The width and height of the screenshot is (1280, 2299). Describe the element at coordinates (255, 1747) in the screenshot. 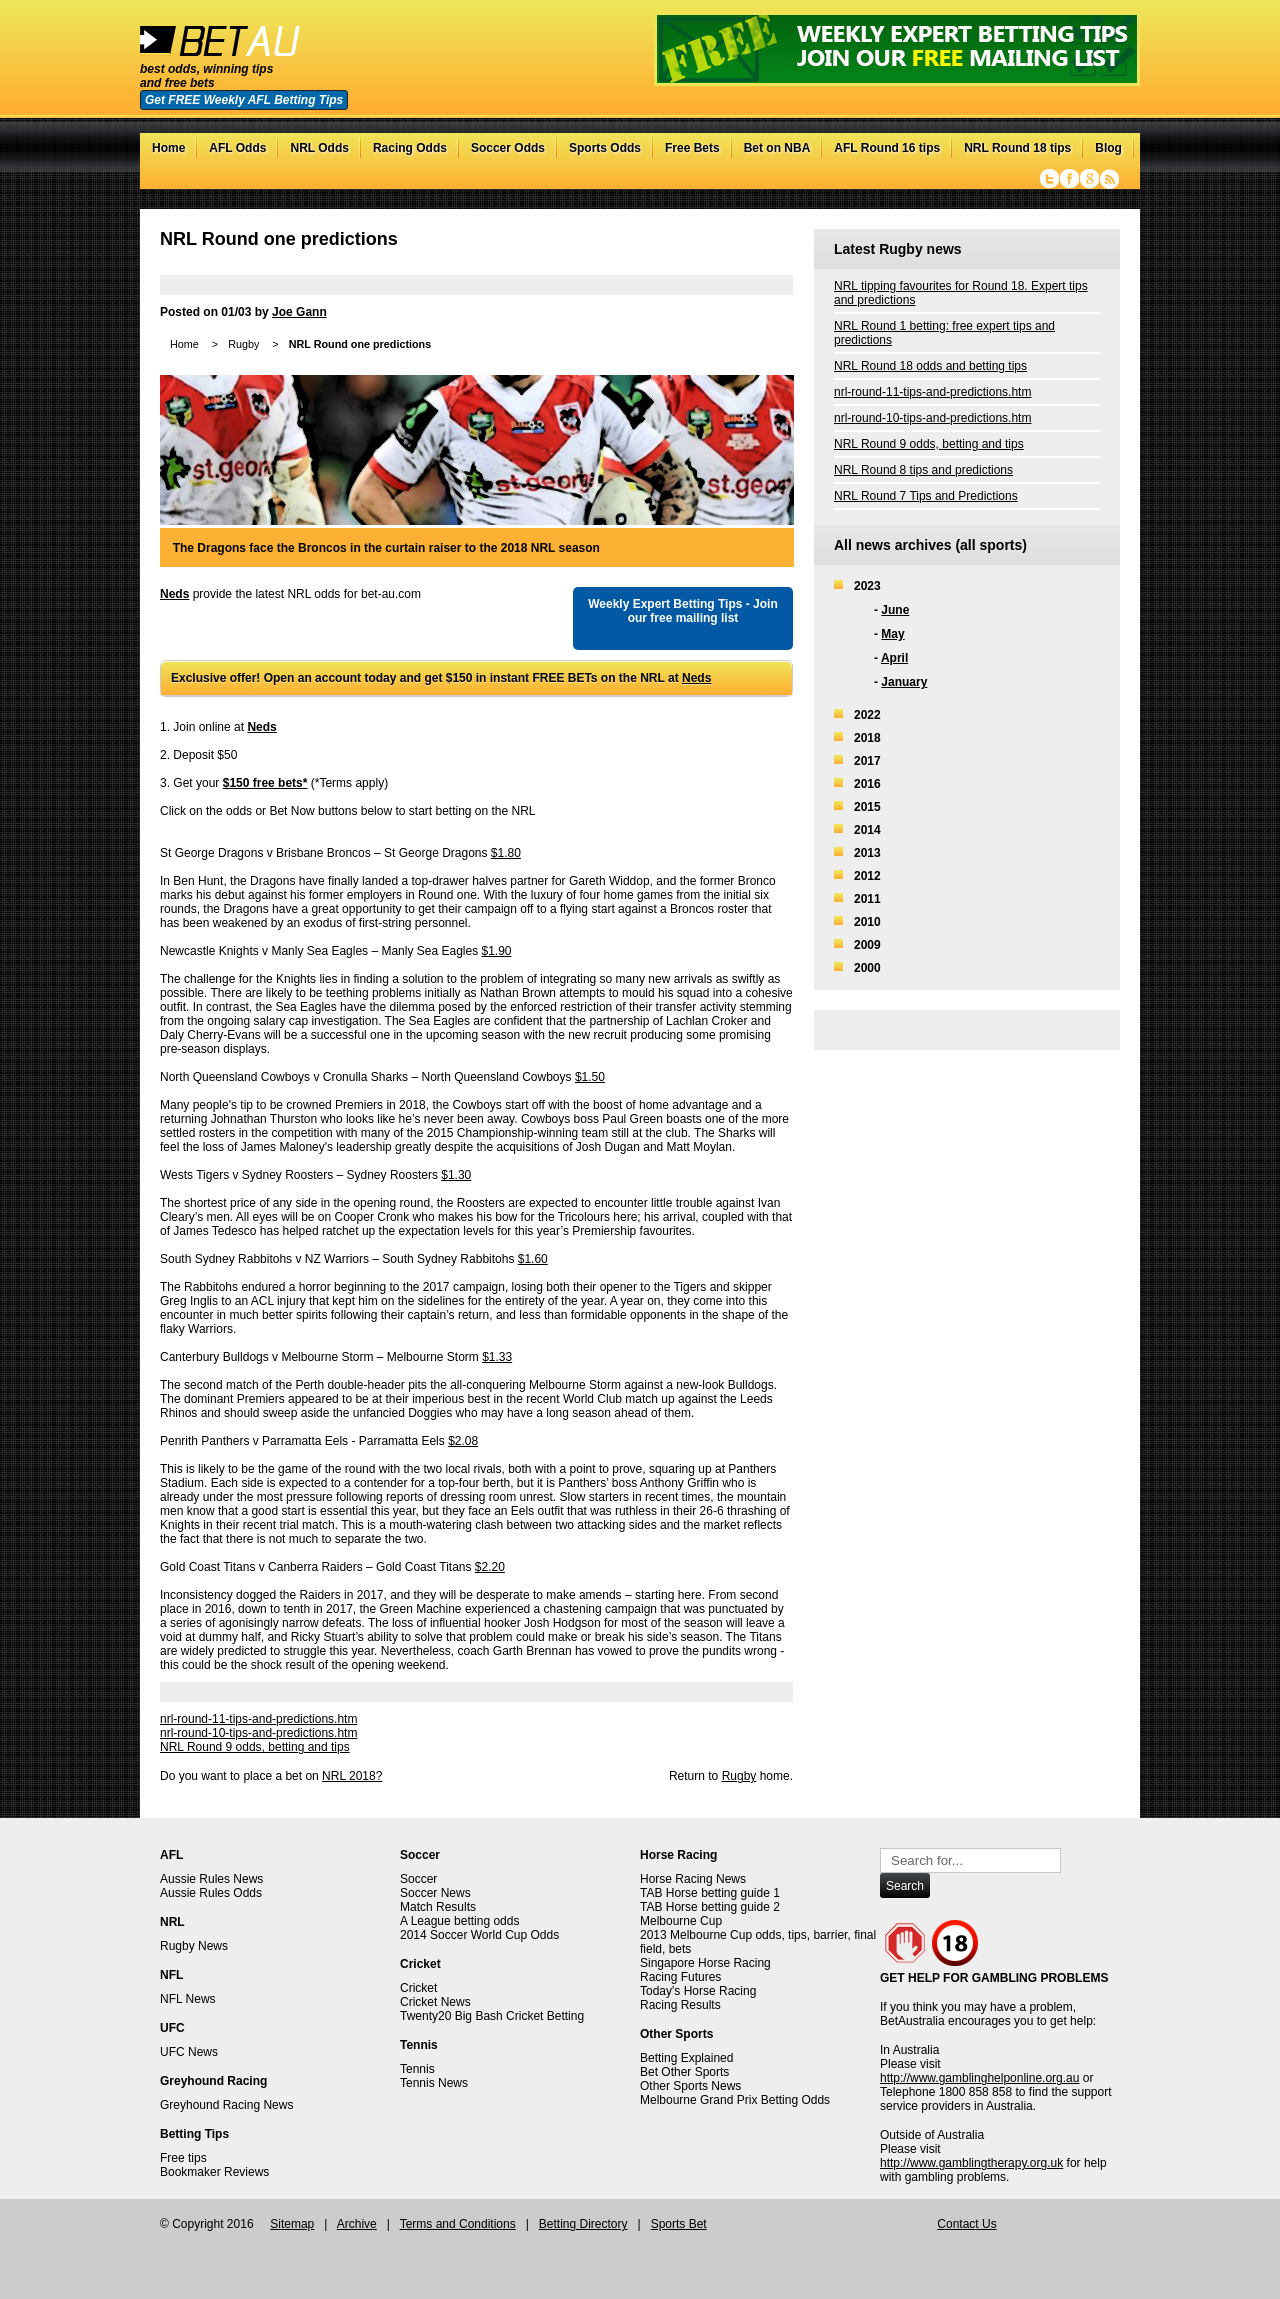

I see `NRL Round 9 odds, betting and tips` at that location.